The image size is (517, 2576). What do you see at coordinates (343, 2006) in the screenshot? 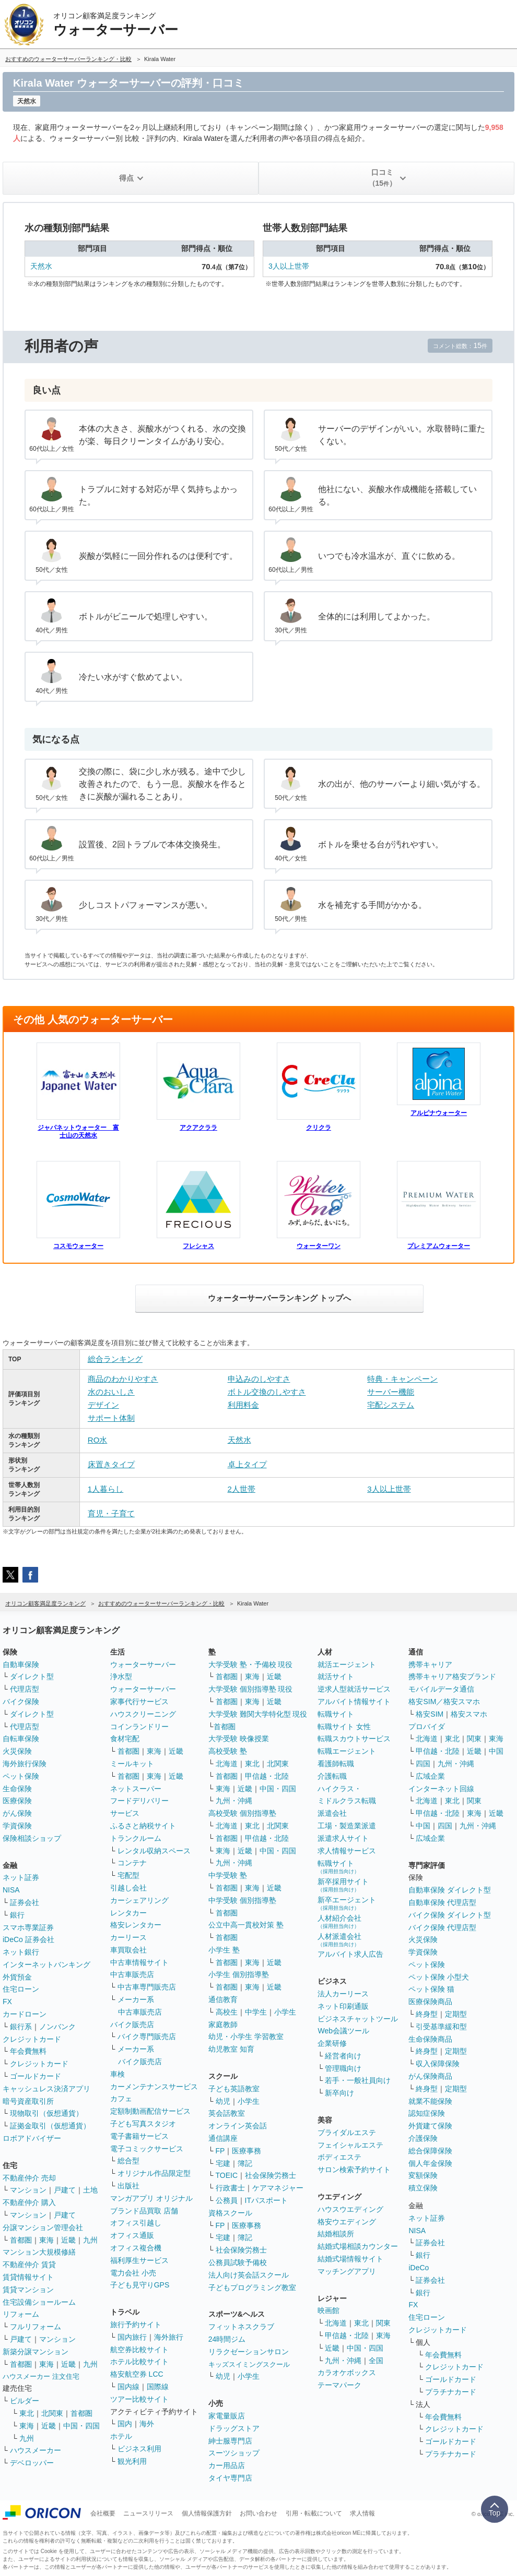
I see `ネット印刷通販` at bounding box center [343, 2006].